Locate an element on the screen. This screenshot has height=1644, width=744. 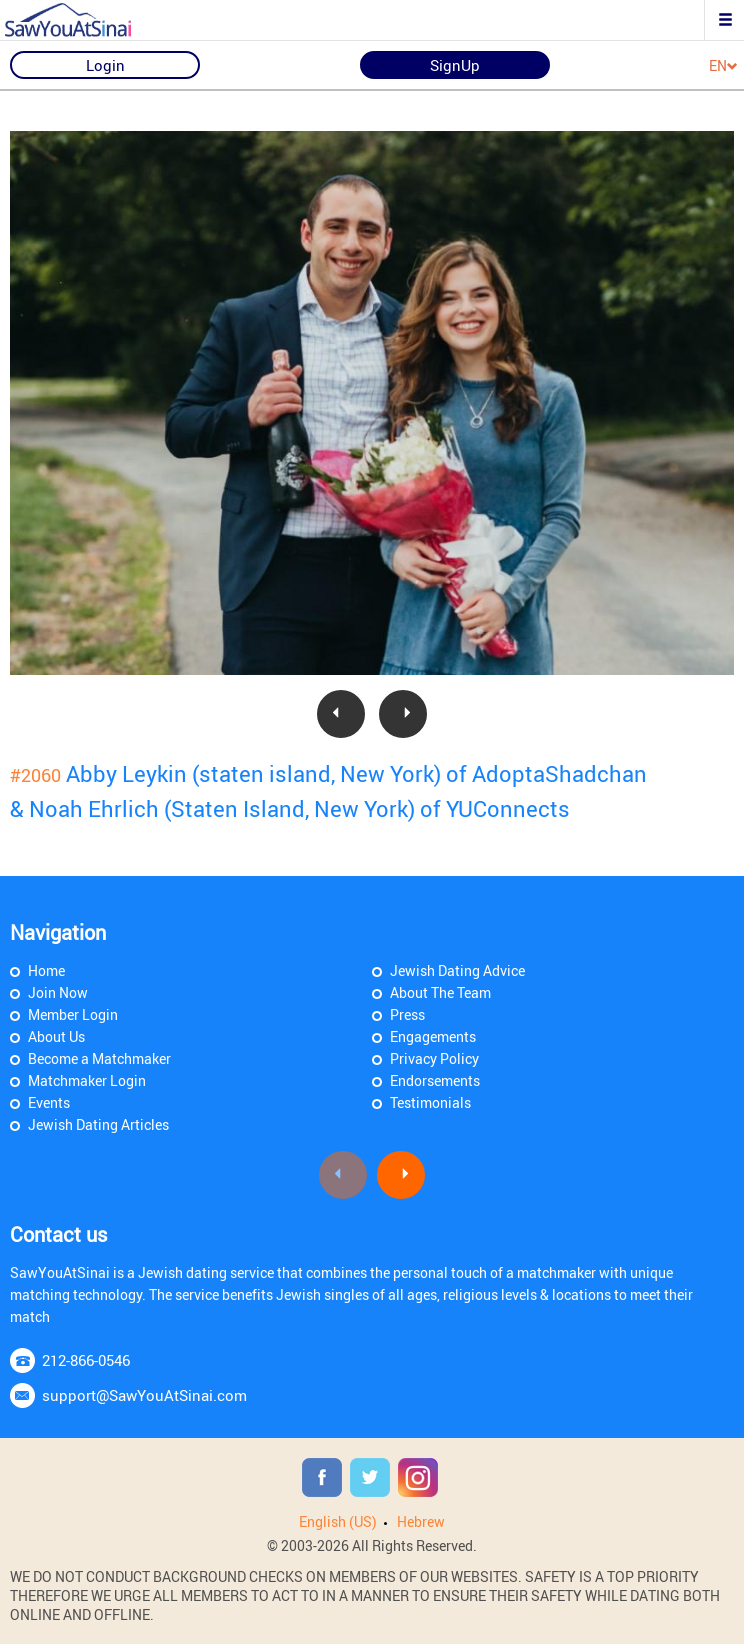
About The Team is located at coordinates (440, 992).